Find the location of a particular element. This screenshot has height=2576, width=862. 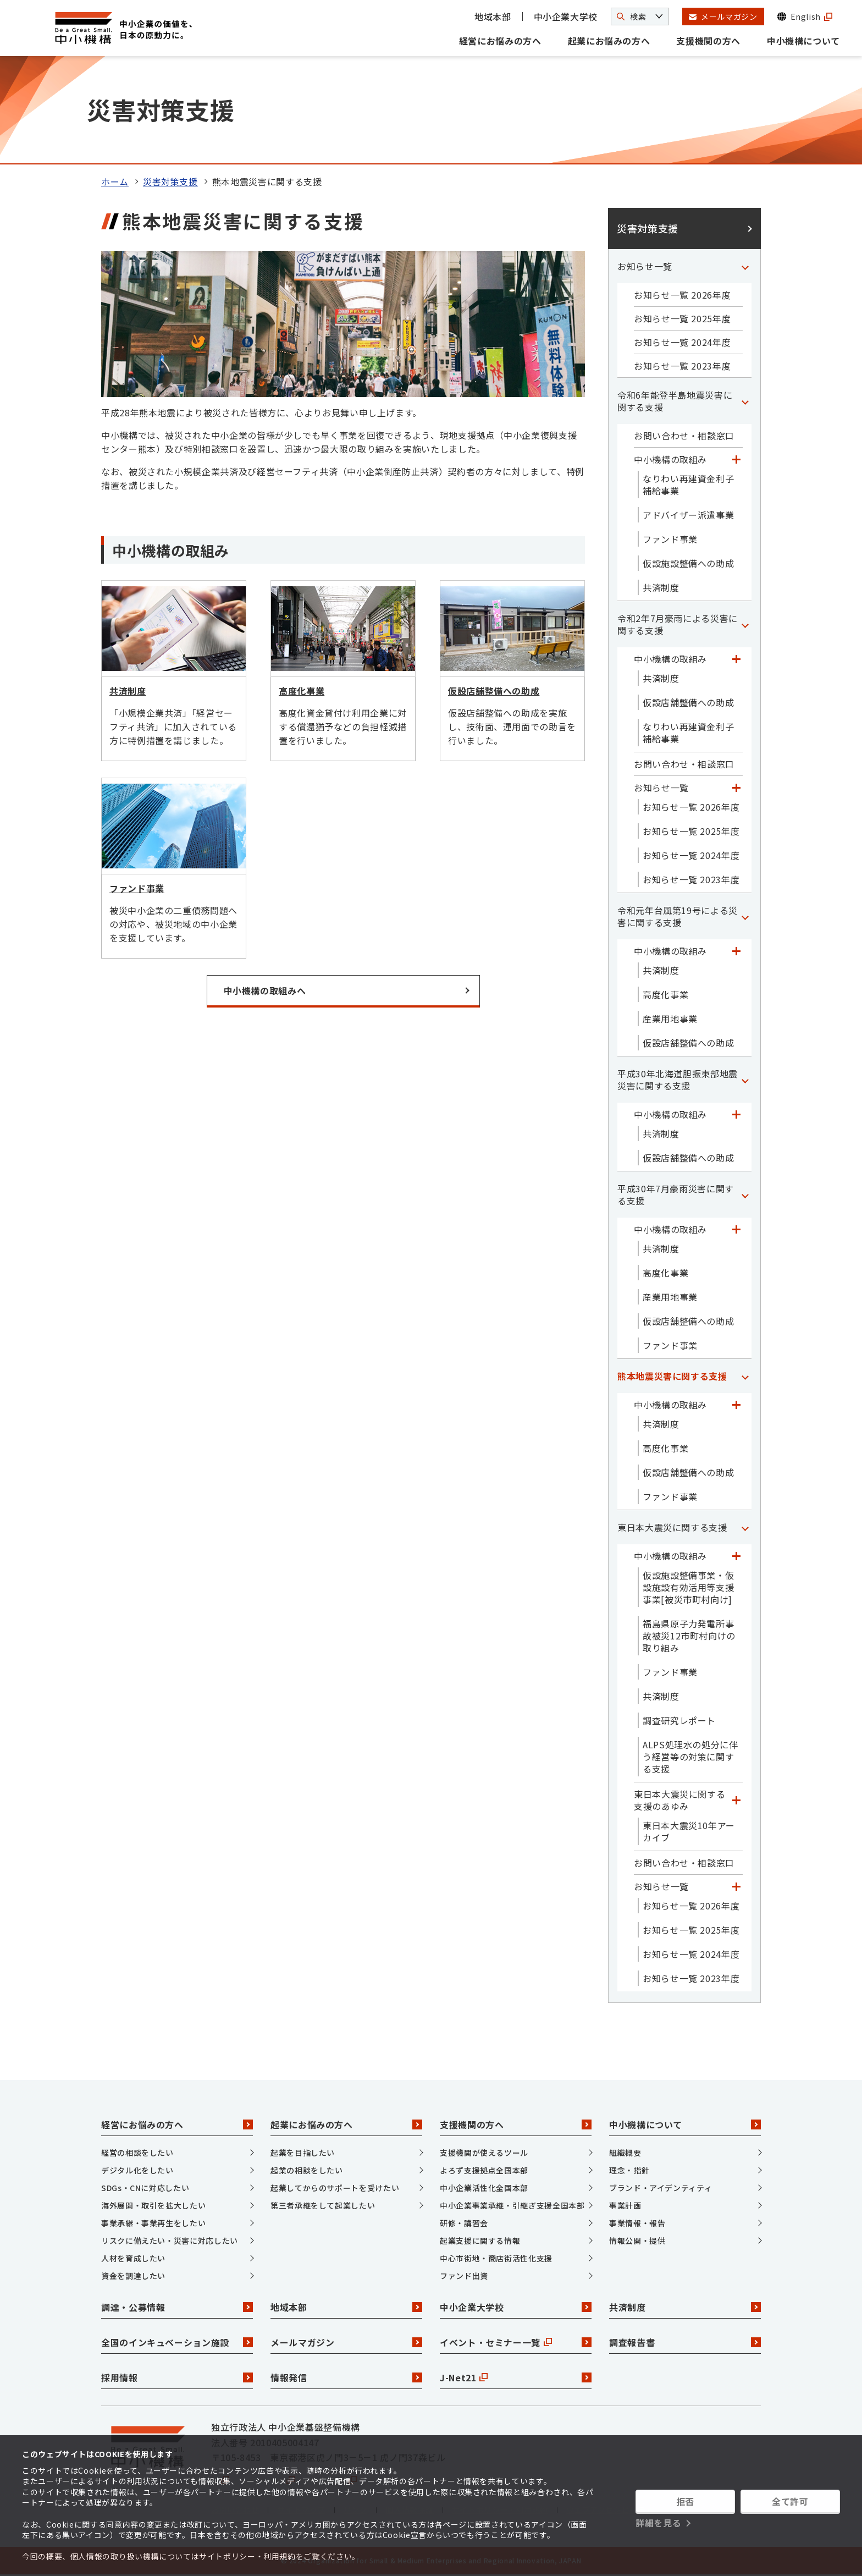

中小企業大学校 is located at coordinates (566, 16).